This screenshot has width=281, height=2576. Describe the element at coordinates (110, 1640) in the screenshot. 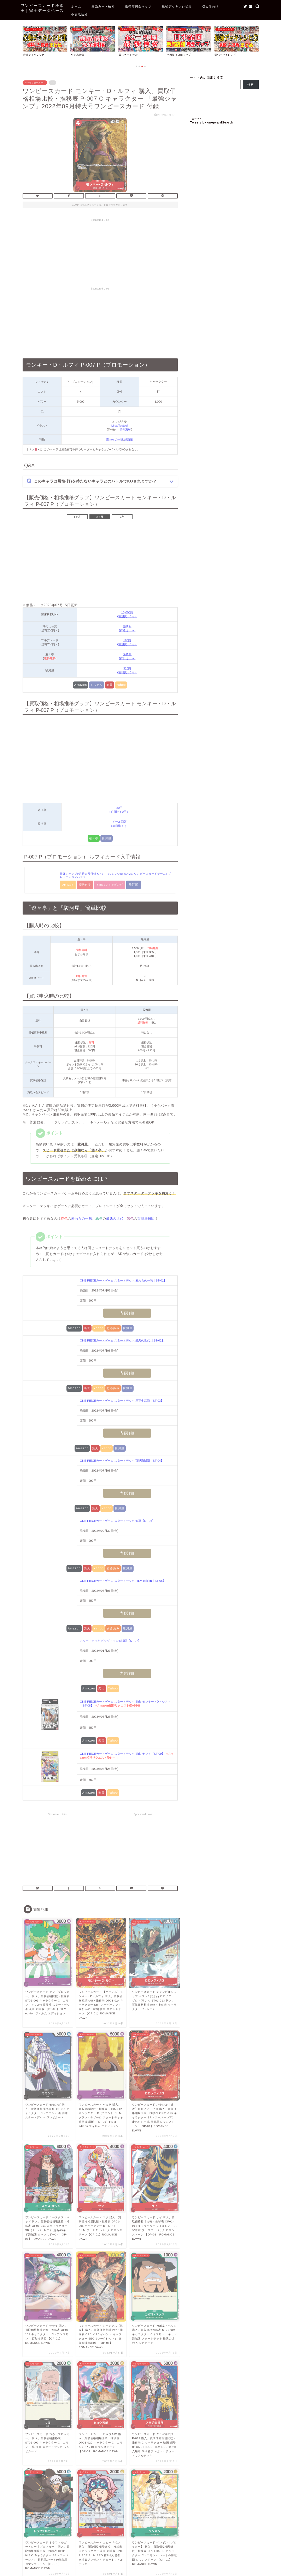

I see `スタートデッキ ビッグ・マム海賊団【ST-07】` at that location.